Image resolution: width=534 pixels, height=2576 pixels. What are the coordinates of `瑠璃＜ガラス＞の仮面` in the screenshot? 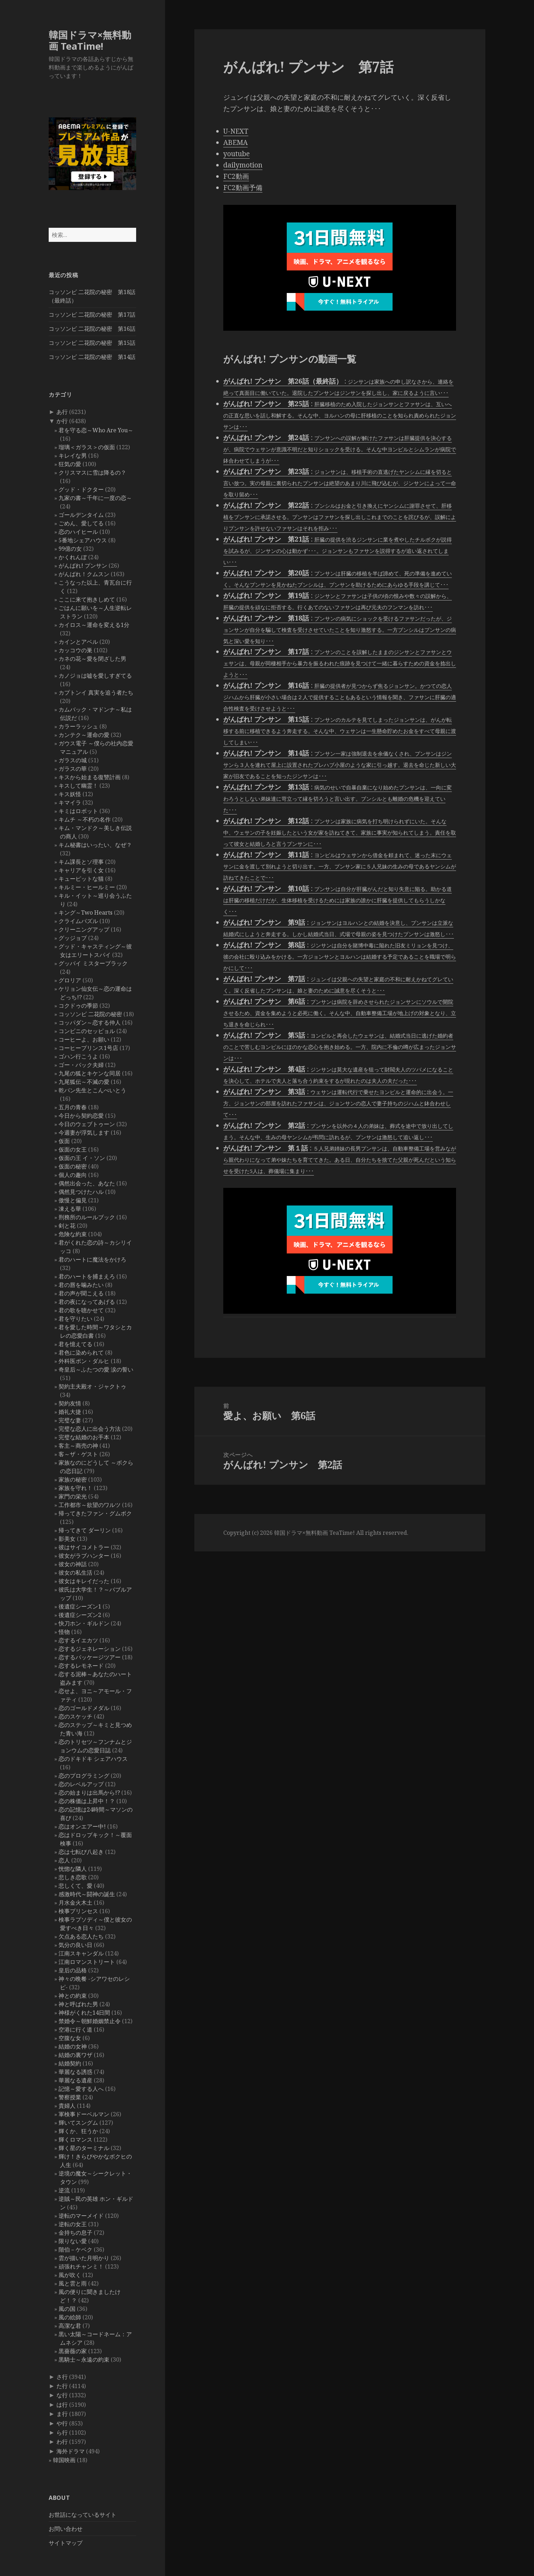 It's located at (87, 447).